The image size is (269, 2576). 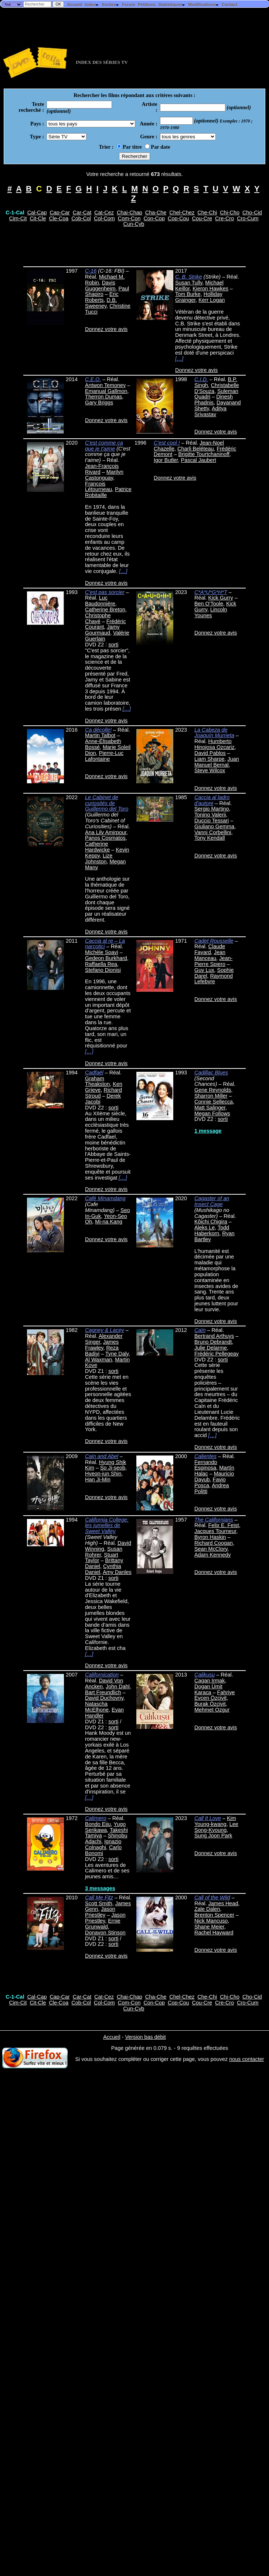 I want to click on Cap-Car, so click(x=59, y=212).